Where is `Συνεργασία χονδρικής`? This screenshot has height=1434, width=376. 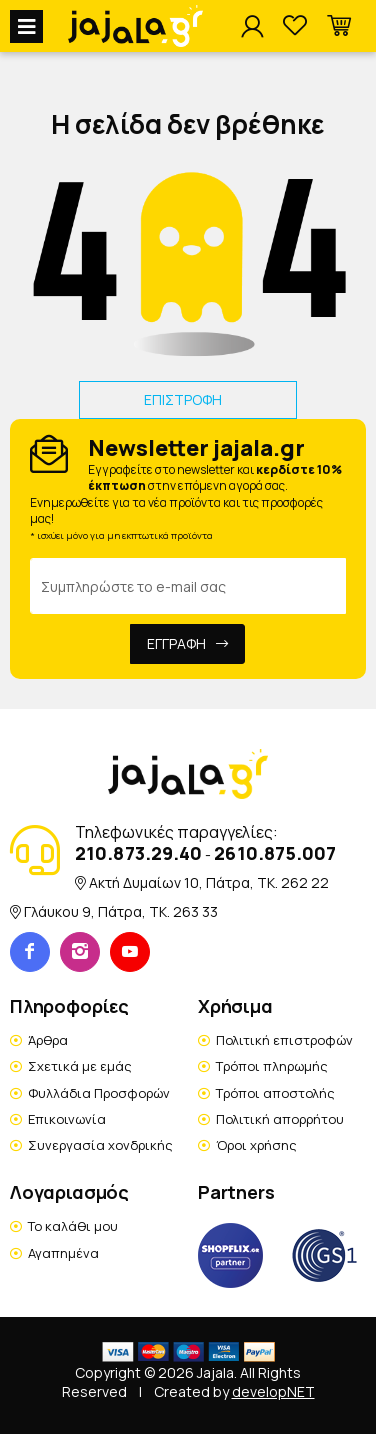
Συνεργασία χονδρικής is located at coordinates (100, 1145).